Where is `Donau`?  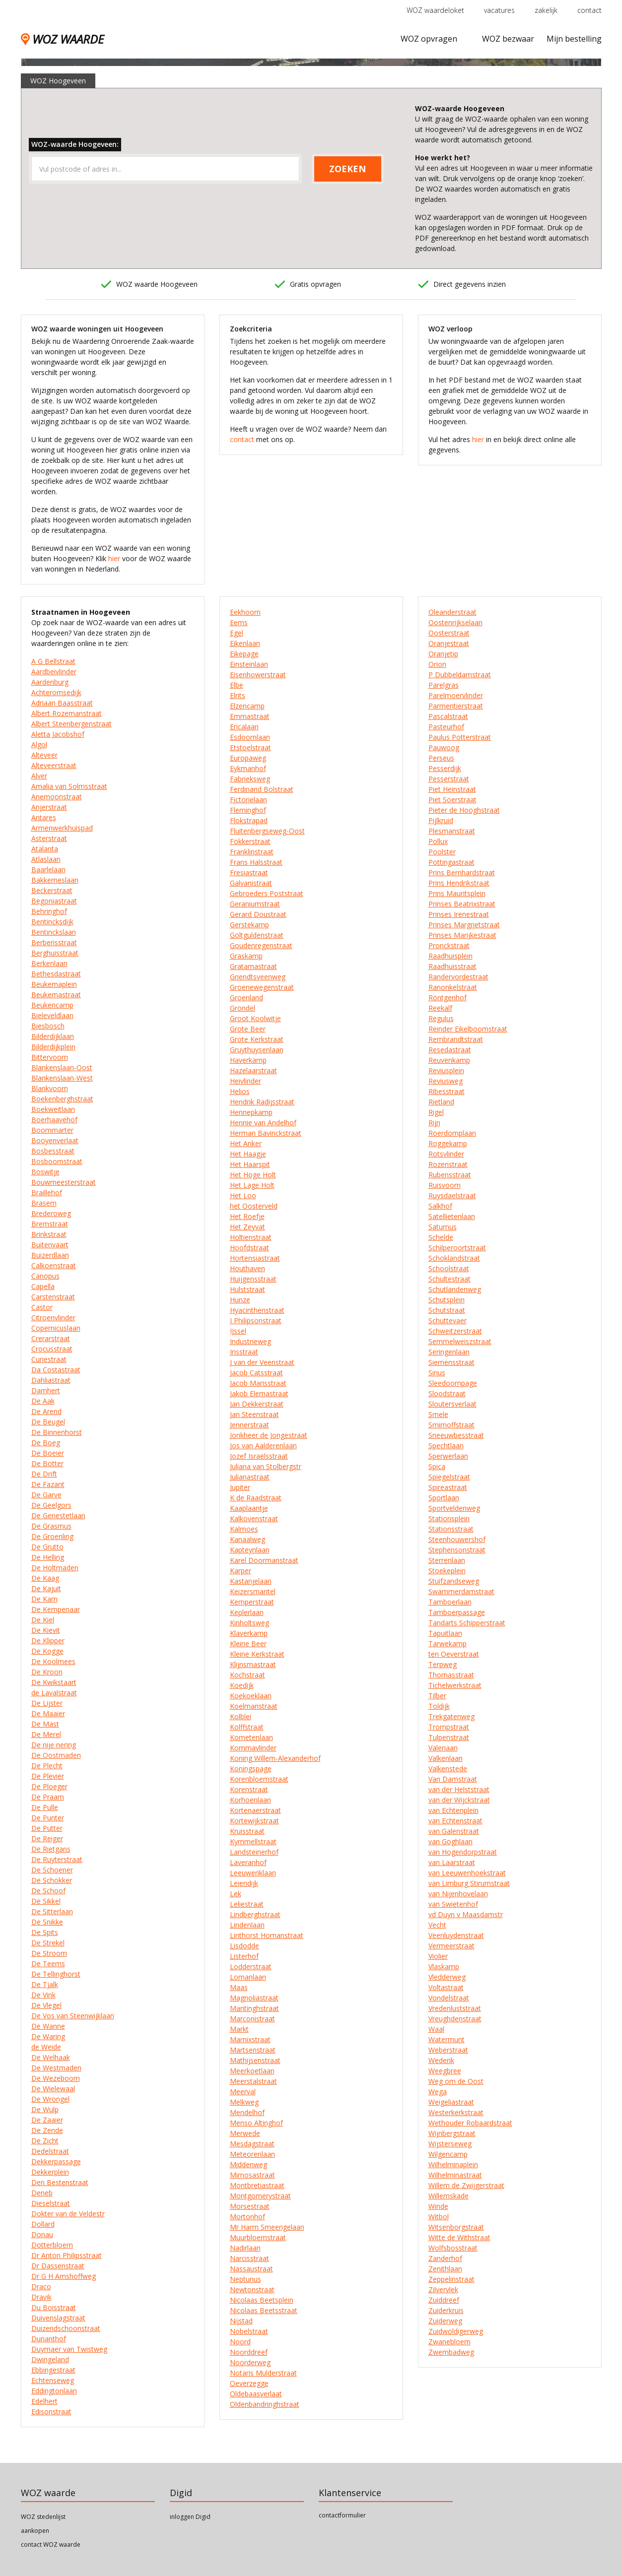
Donau is located at coordinates (42, 2234).